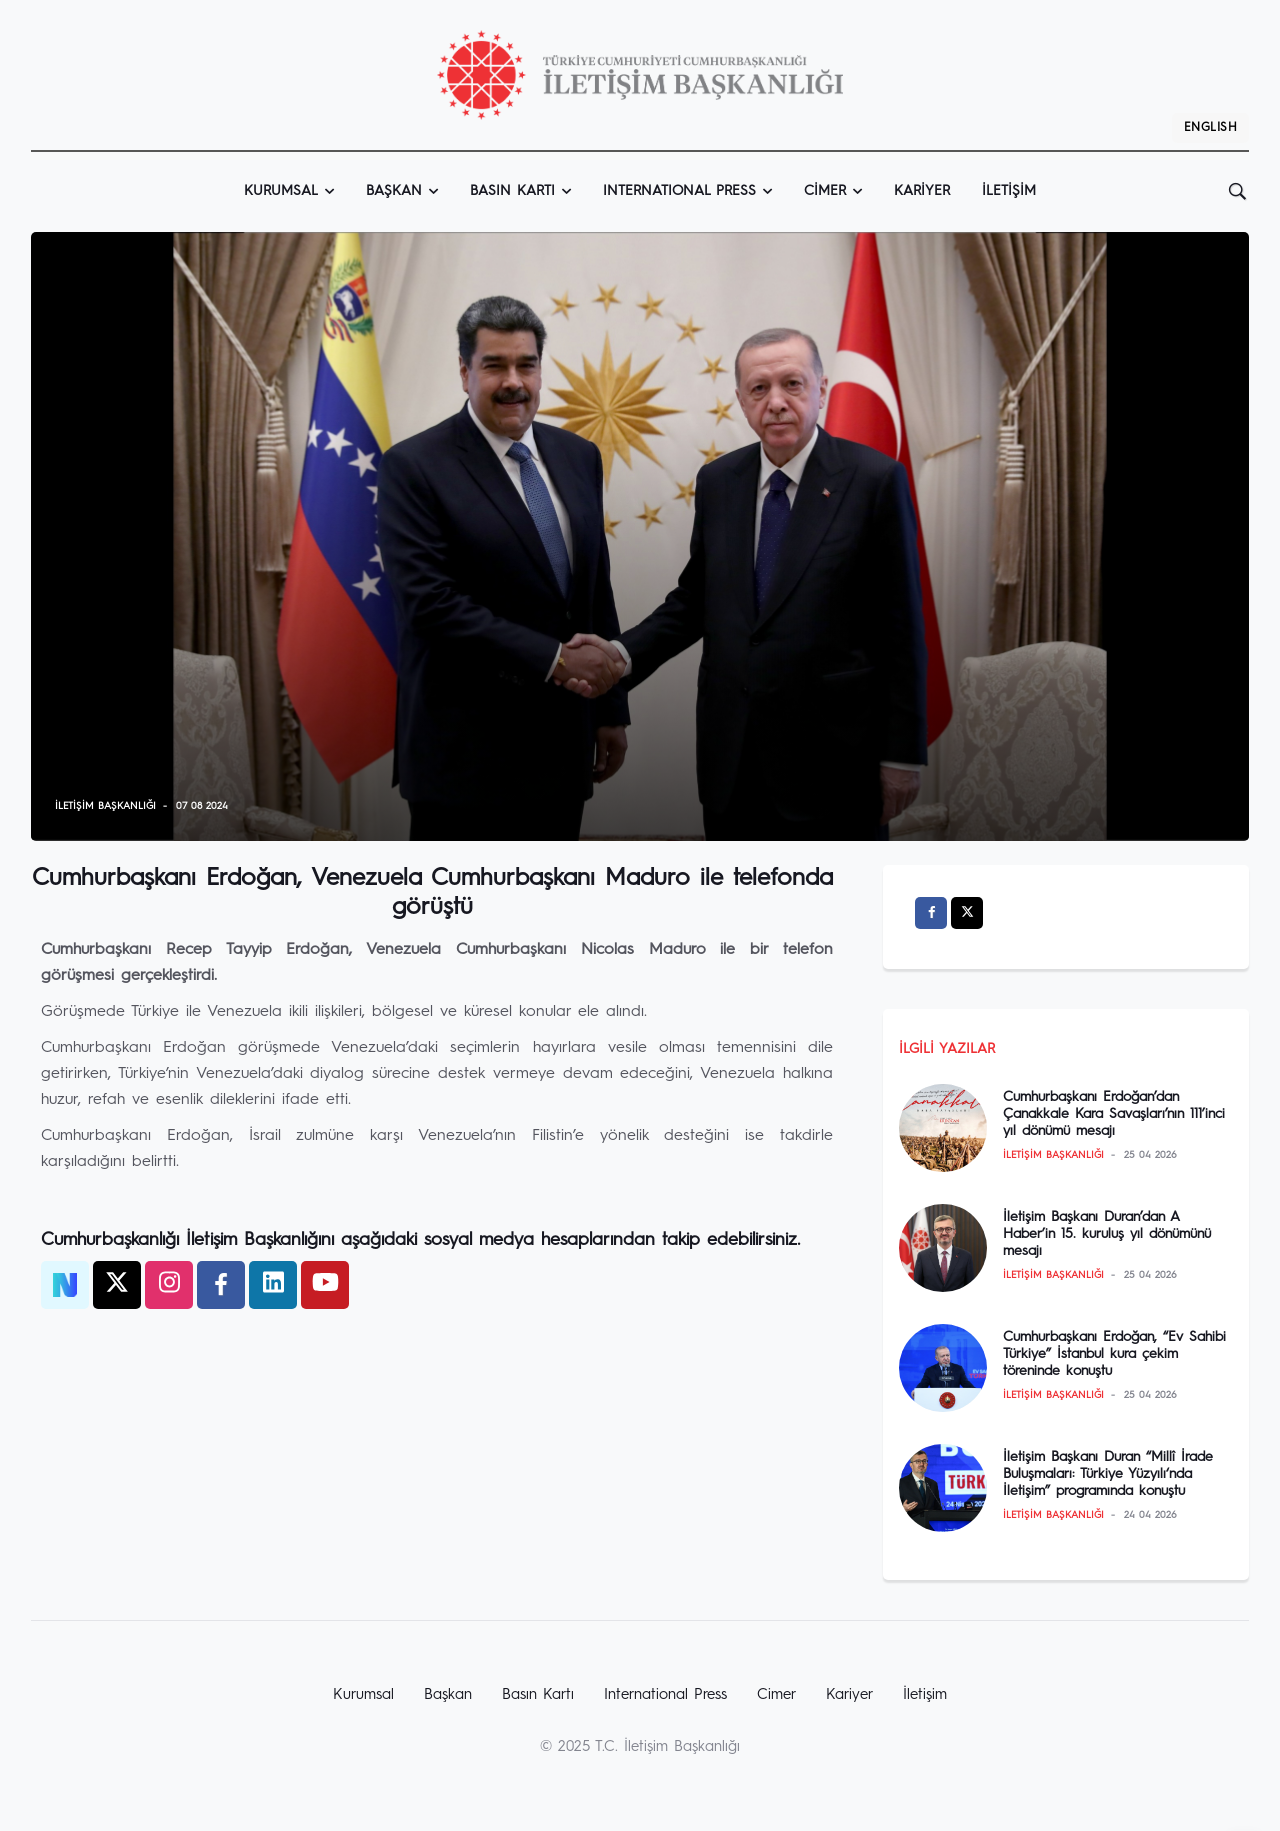 Image resolution: width=1280 pixels, height=1831 pixels. What do you see at coordinates (105, 806) in the screenshot?
I see `İletişim Başkanlığı` at bounding box center [105, 806].